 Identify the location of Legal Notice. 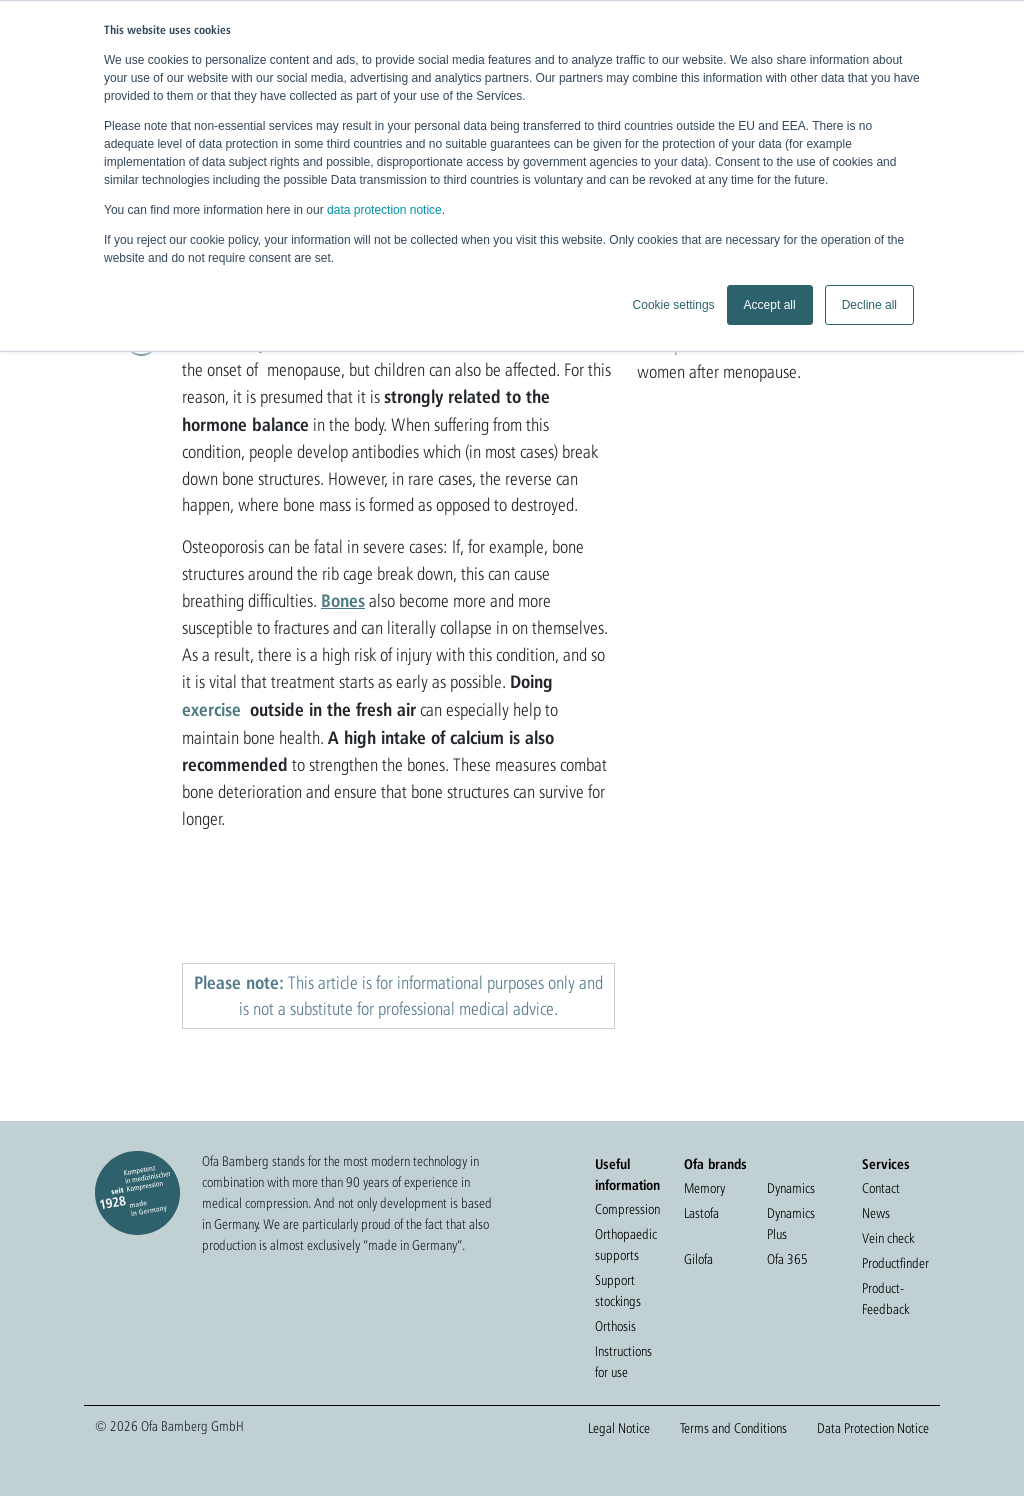
(619, 1428).